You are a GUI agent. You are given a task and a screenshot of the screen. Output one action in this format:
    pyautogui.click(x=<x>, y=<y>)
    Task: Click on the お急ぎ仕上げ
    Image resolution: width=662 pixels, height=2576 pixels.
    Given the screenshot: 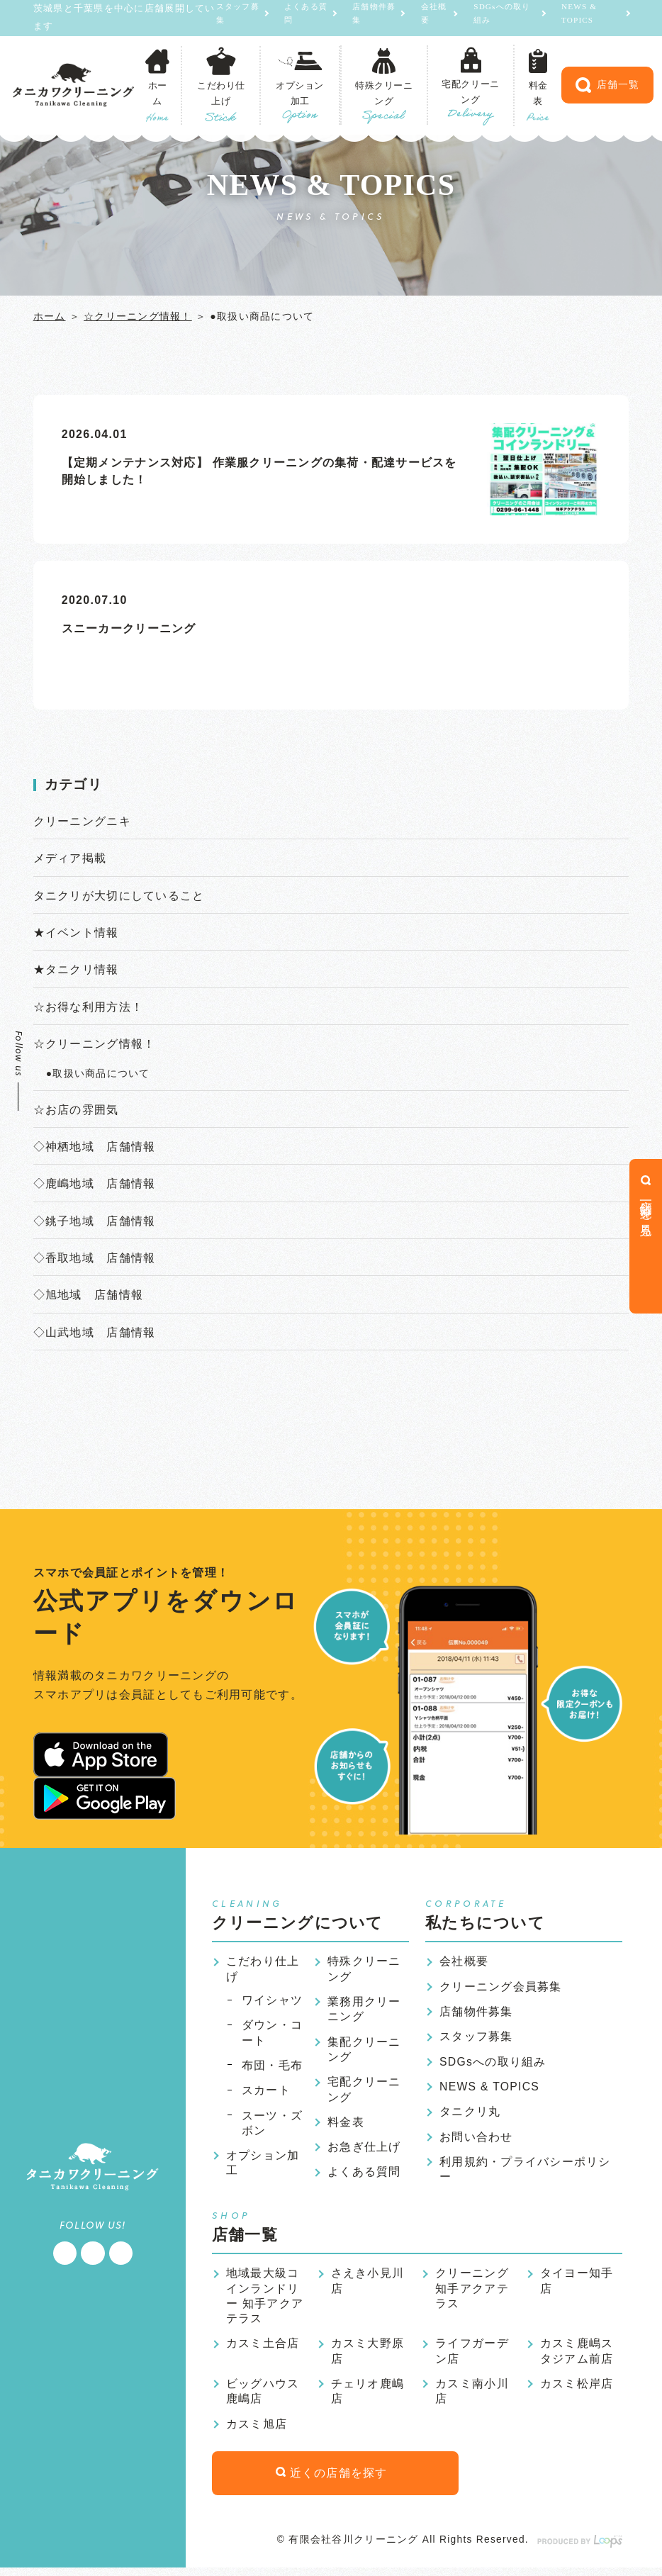 What is the action you would take?
    pyautogui.click(x=364, y=2152)
    